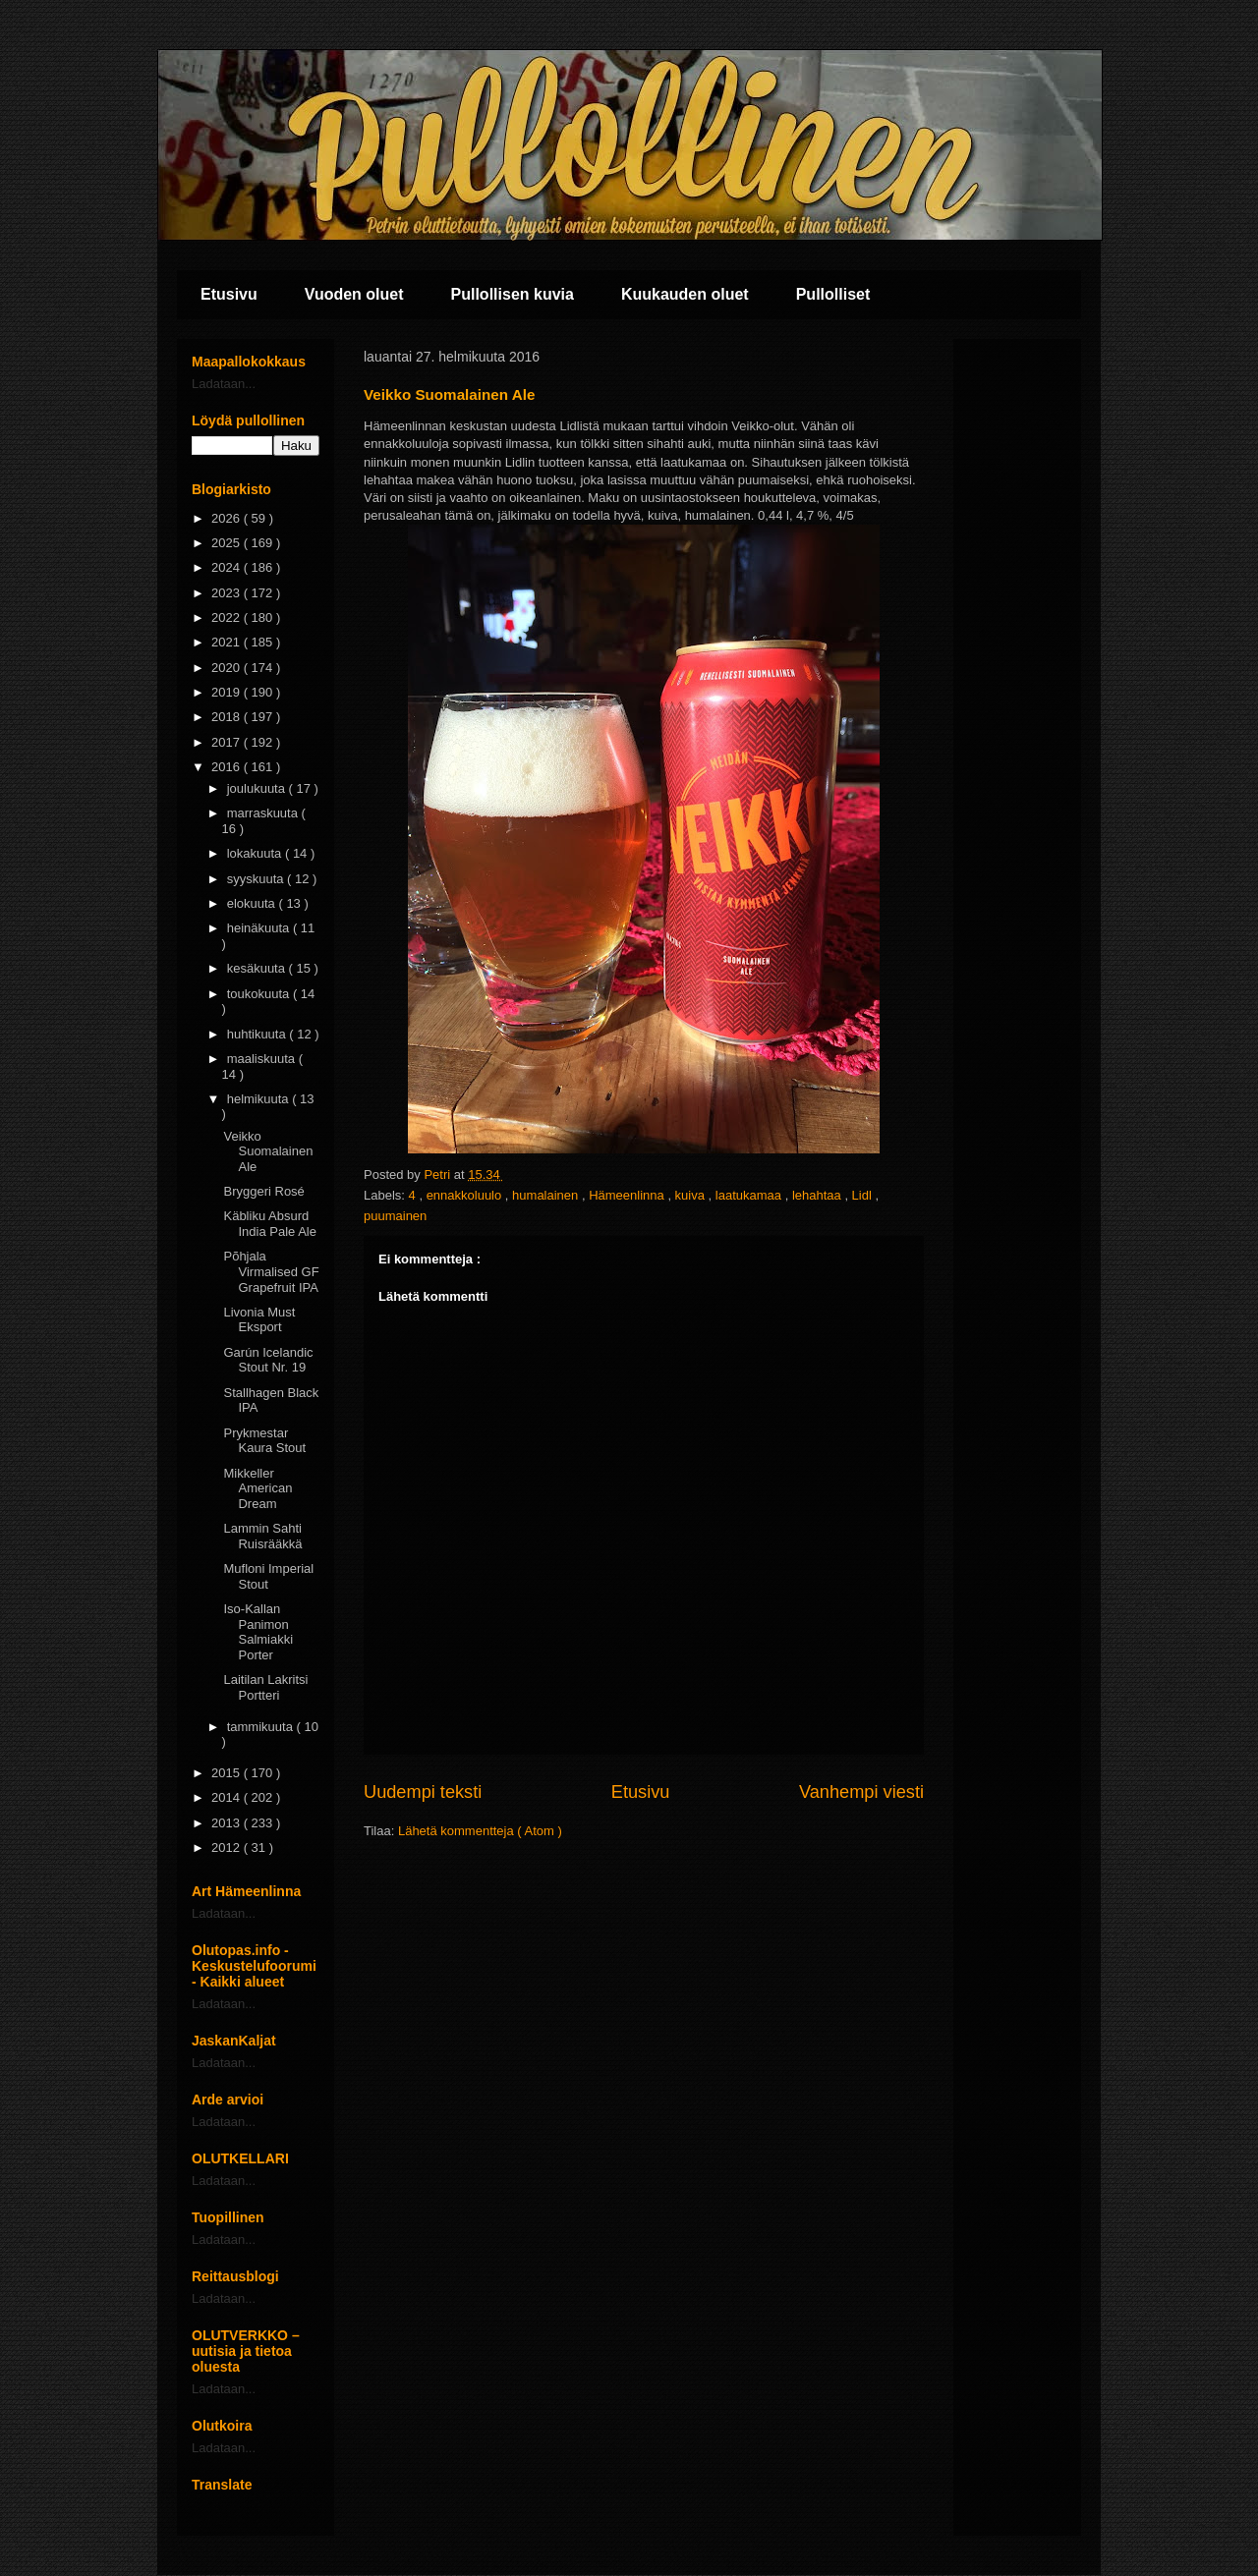  I want to click on Kuukauden oluet, so click(685, 294).